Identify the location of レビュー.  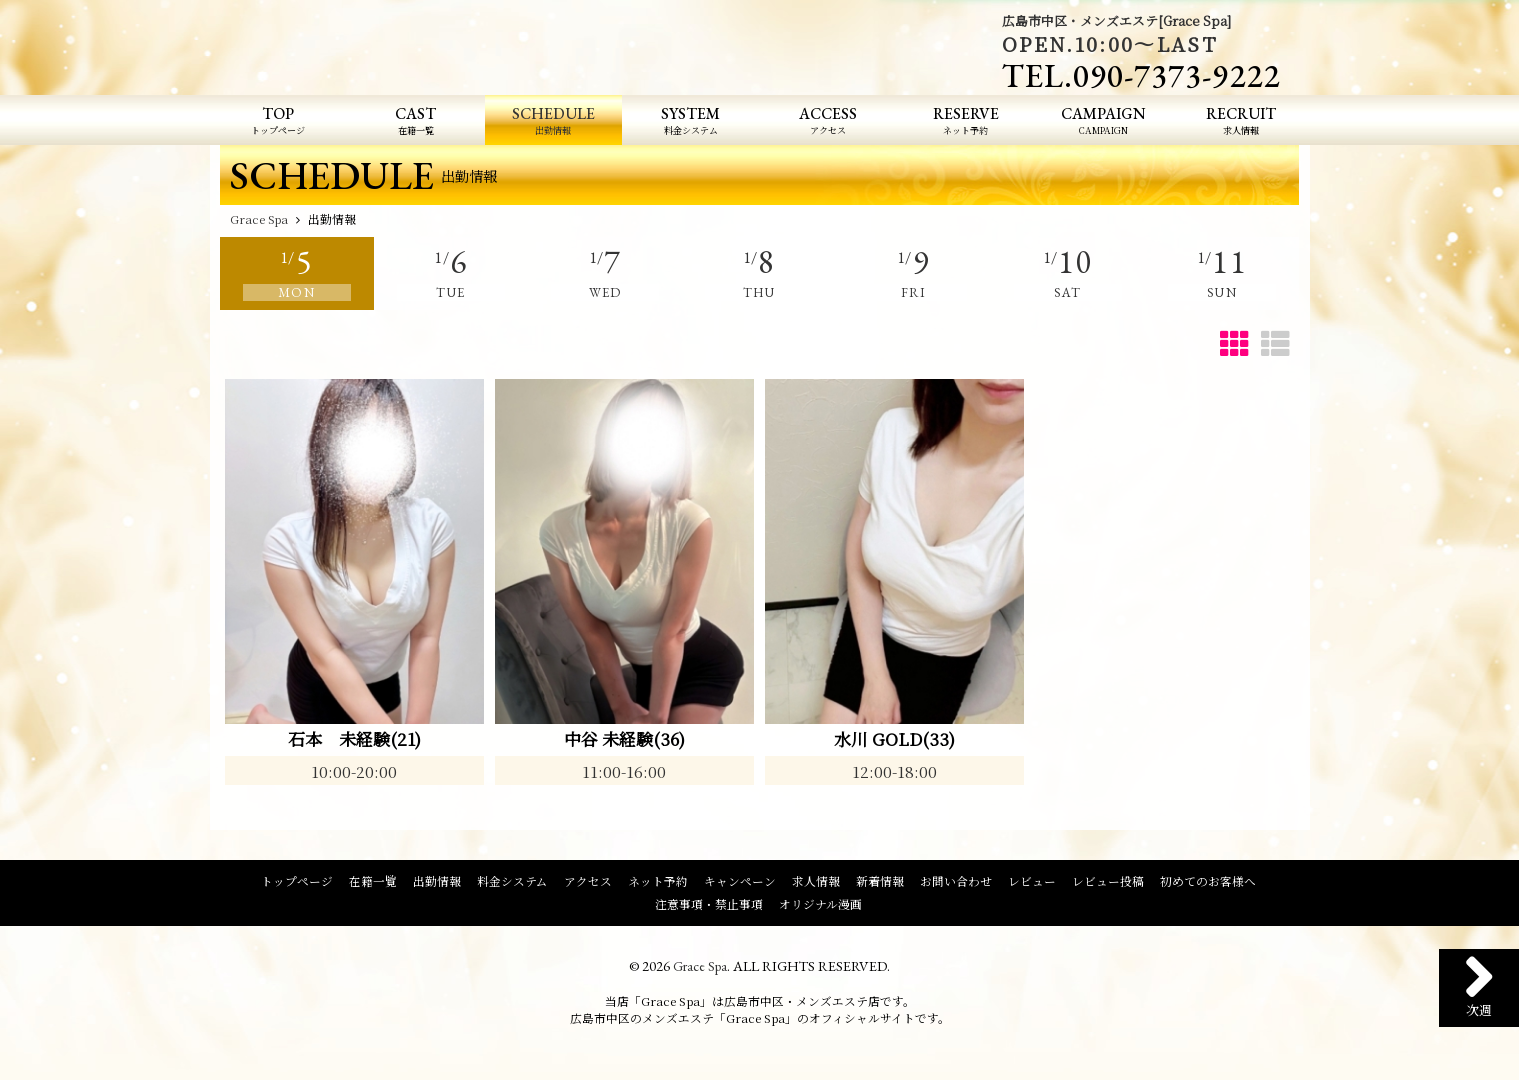
(1032, 884).